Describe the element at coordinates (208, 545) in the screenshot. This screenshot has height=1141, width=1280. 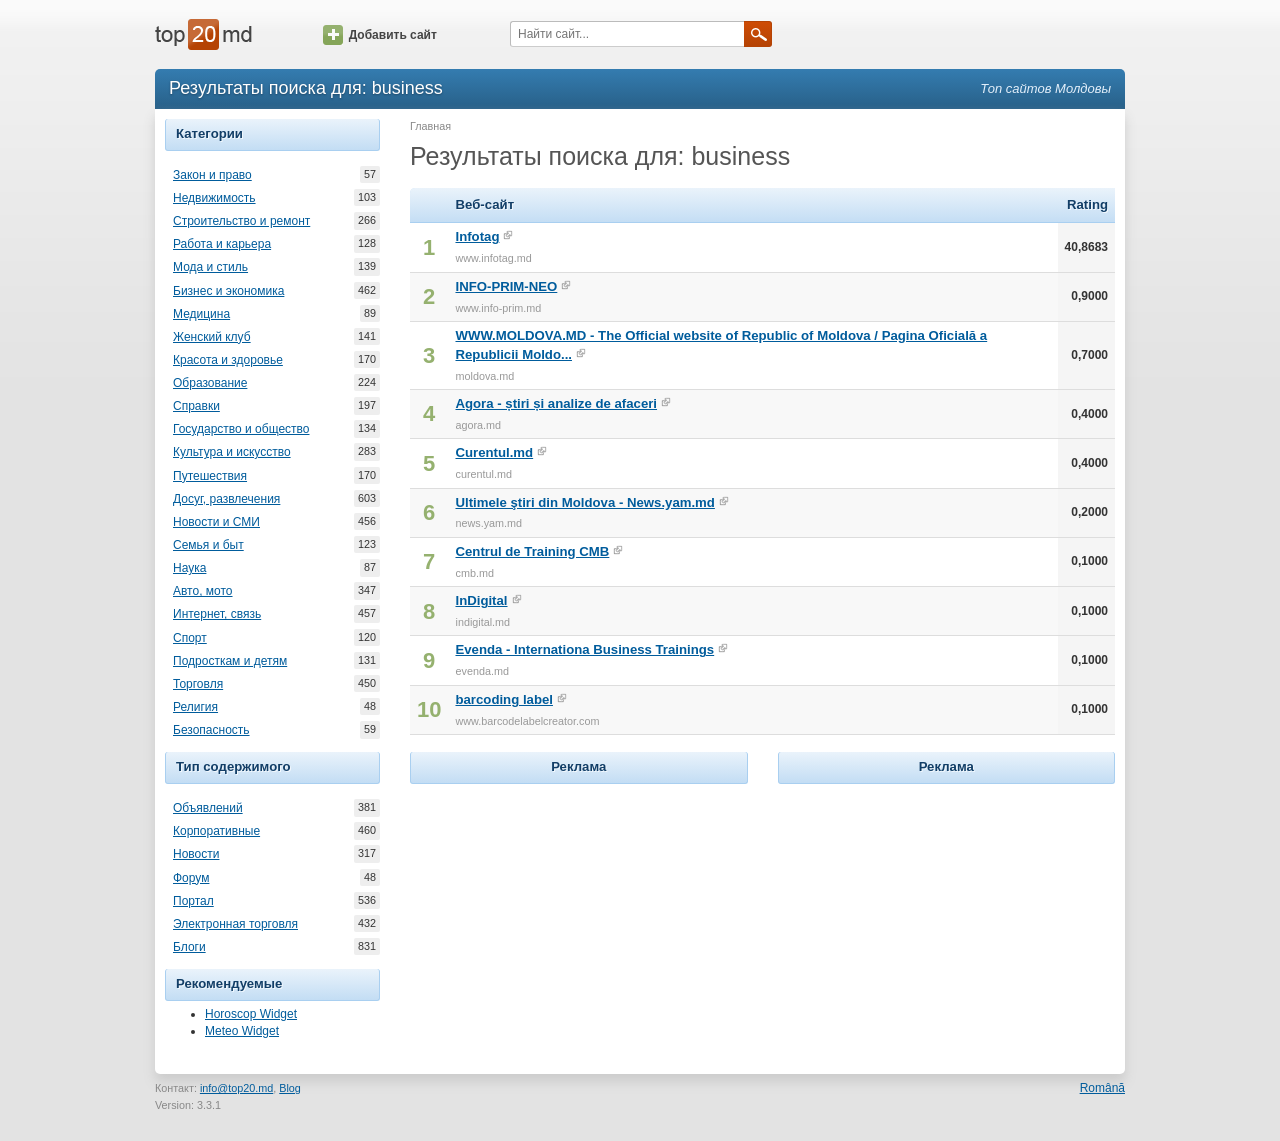
I see `Семья и быт` at that location.